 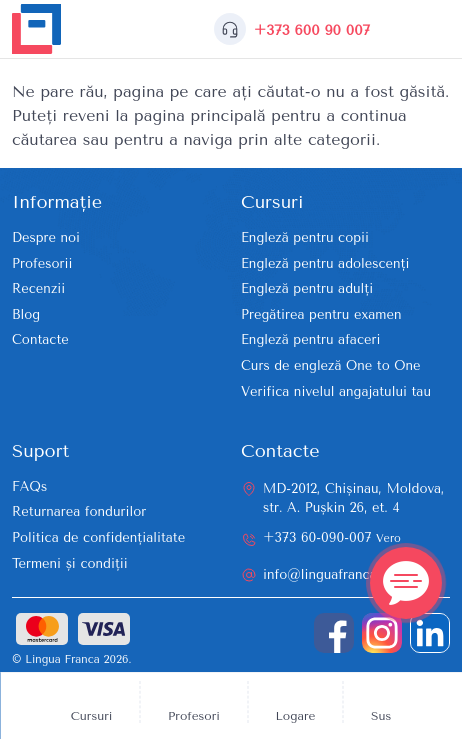 I want to click on Engleză pentru adulți, so click(x=307, y=288).